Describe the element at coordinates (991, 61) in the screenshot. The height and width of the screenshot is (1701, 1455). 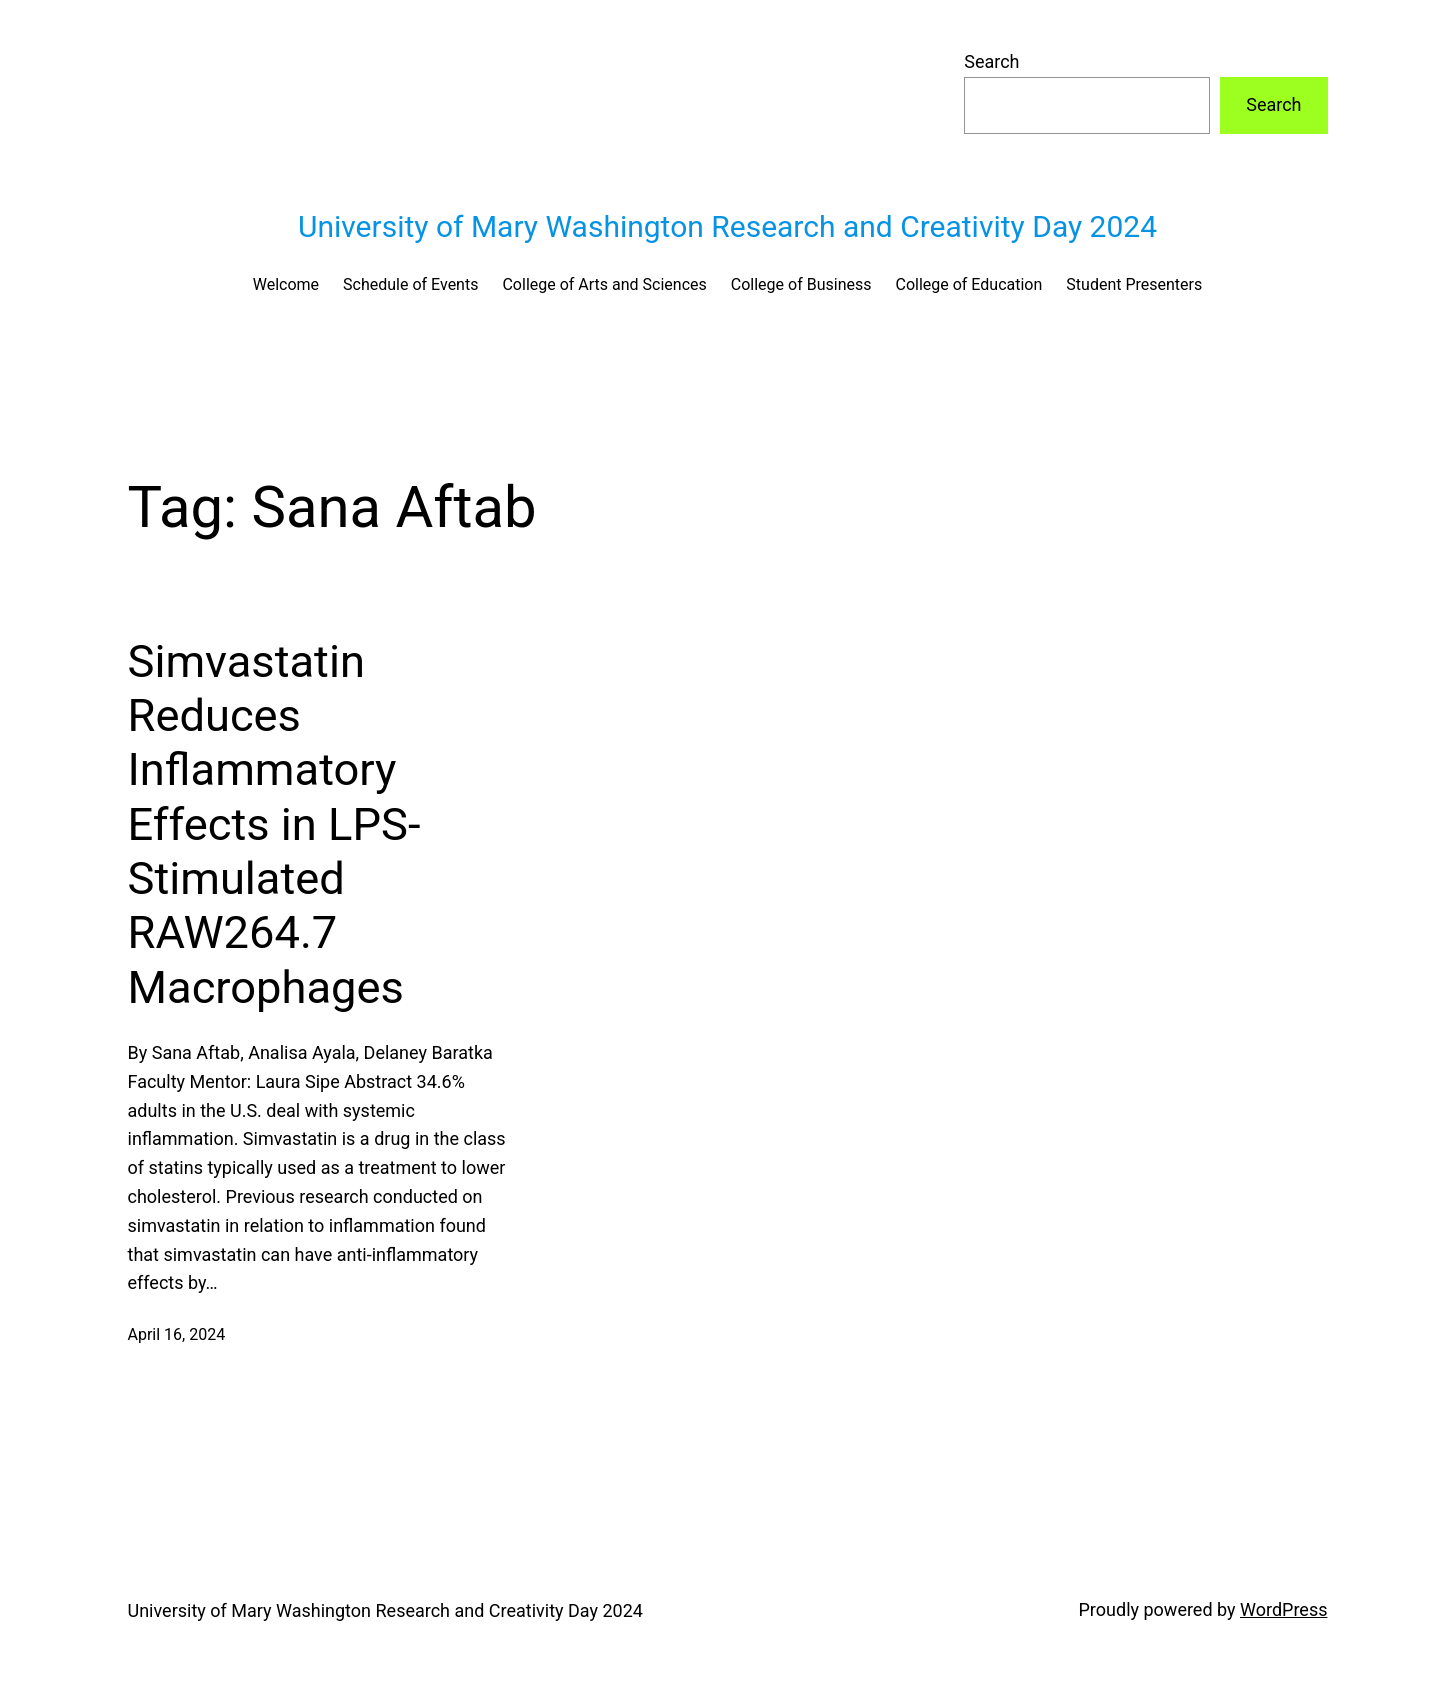
I see `Search` at that location.